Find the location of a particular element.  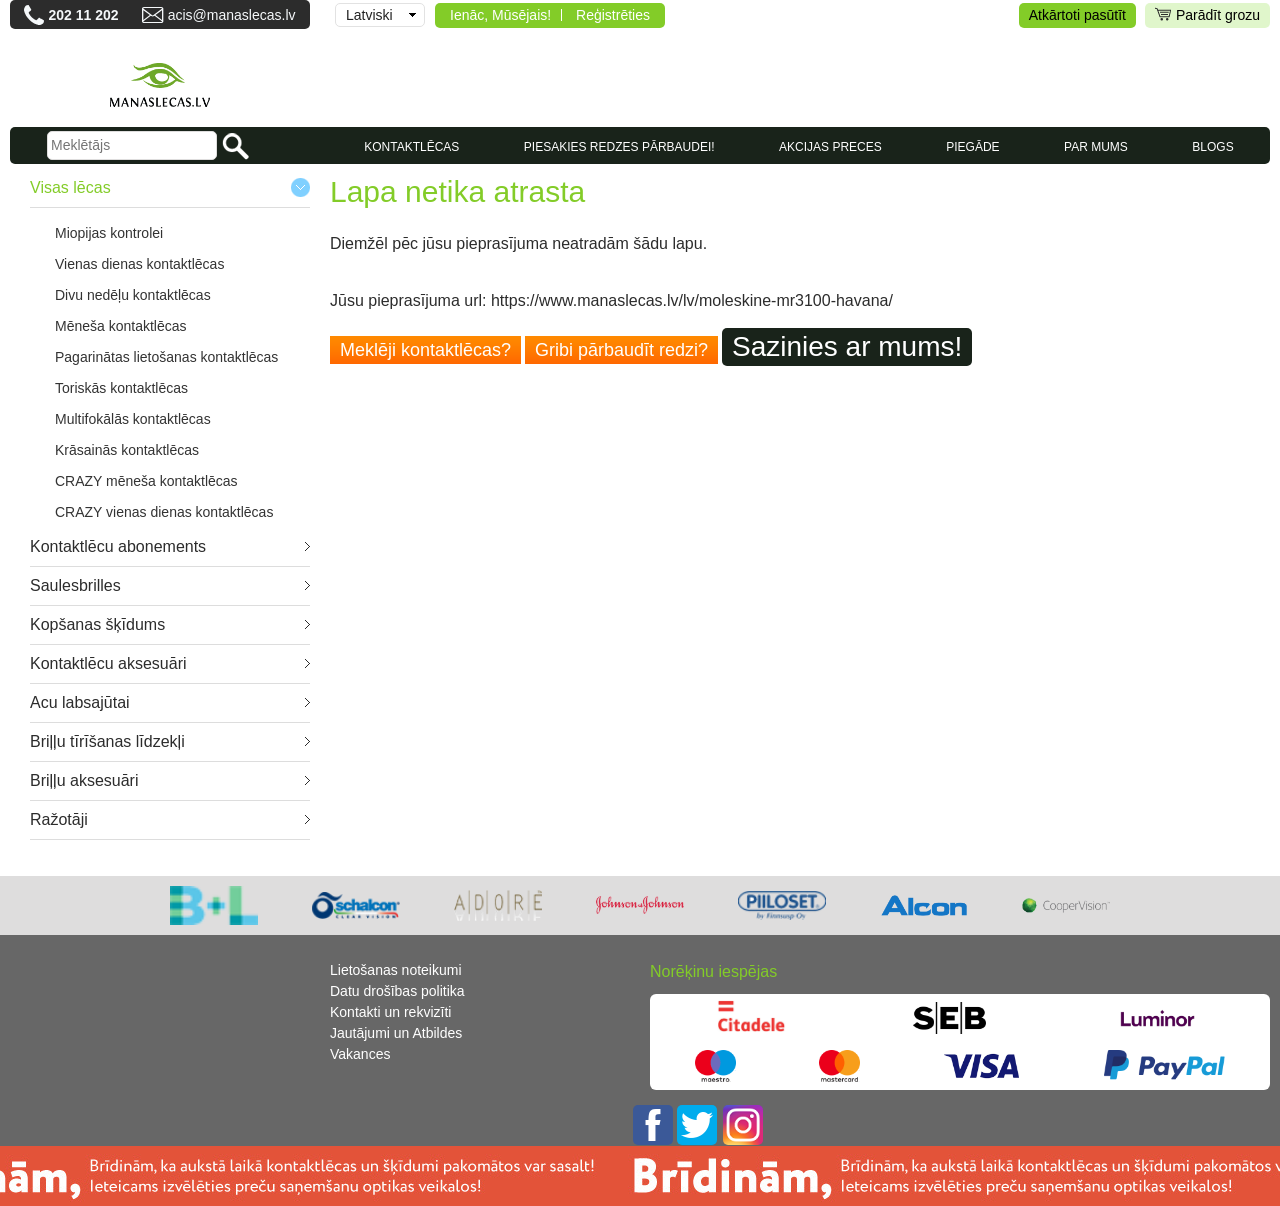

Kontaktlēcu aksesuāri is located at coordinates (108, 663).